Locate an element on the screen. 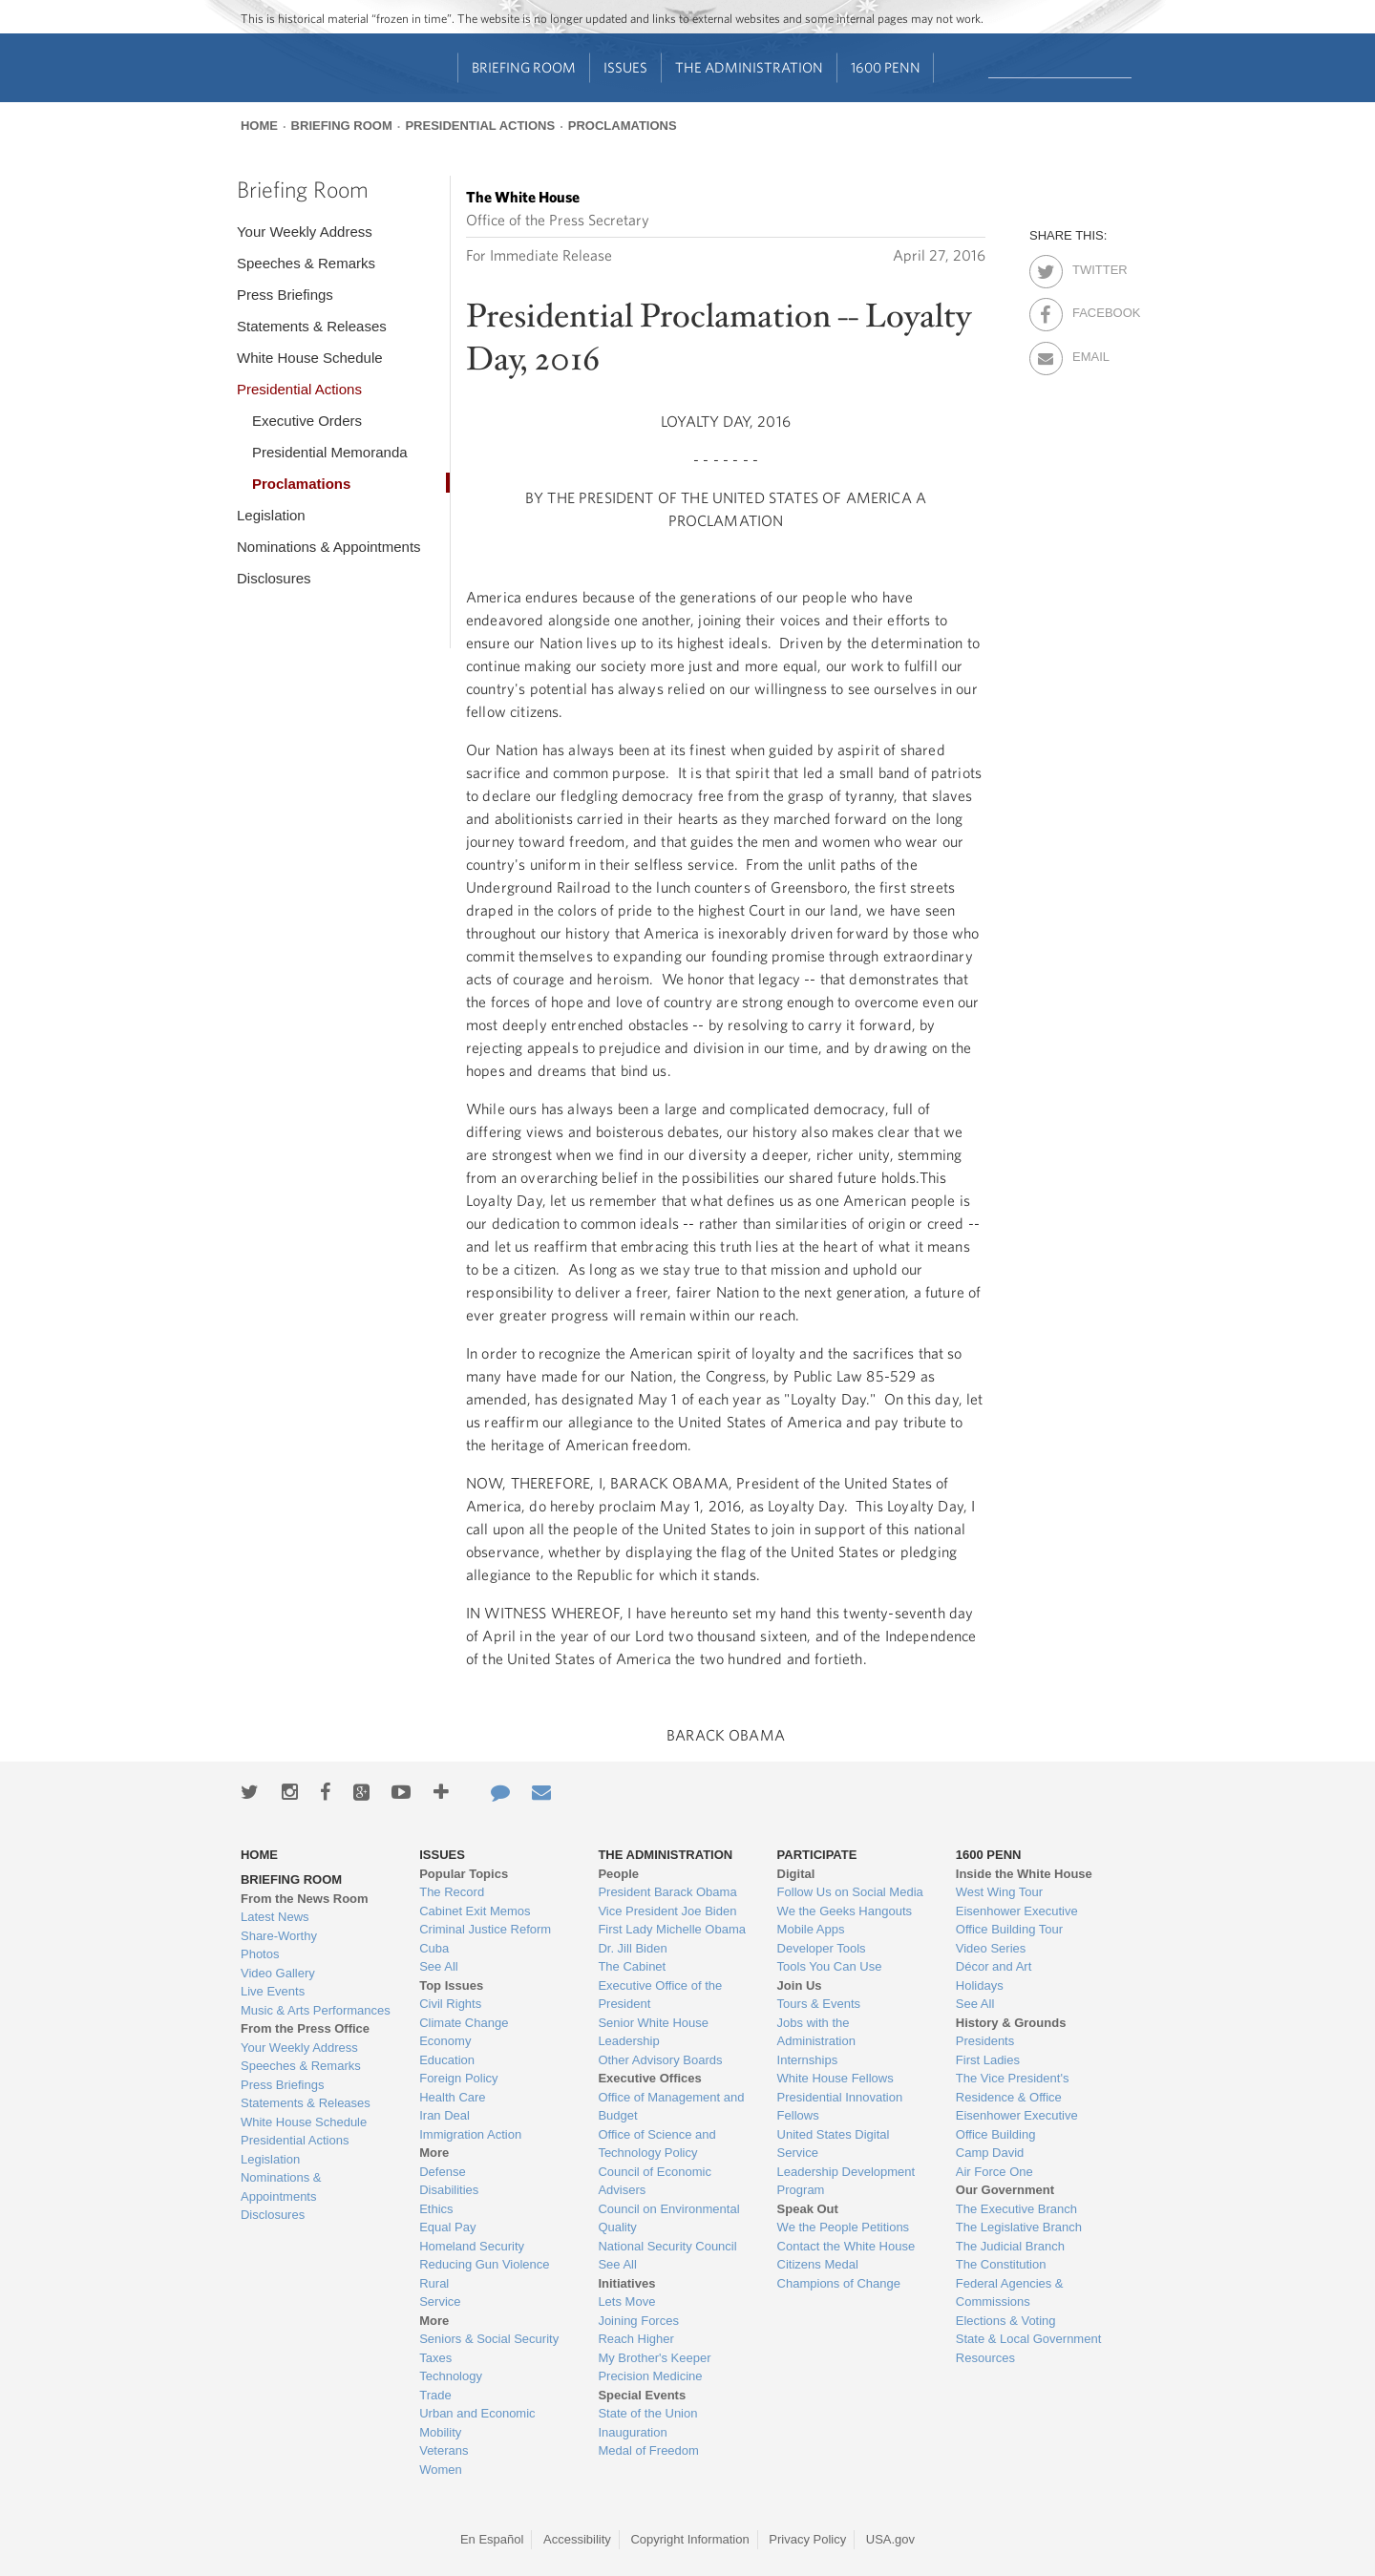  Resources is located at coordinates (985, 2358).